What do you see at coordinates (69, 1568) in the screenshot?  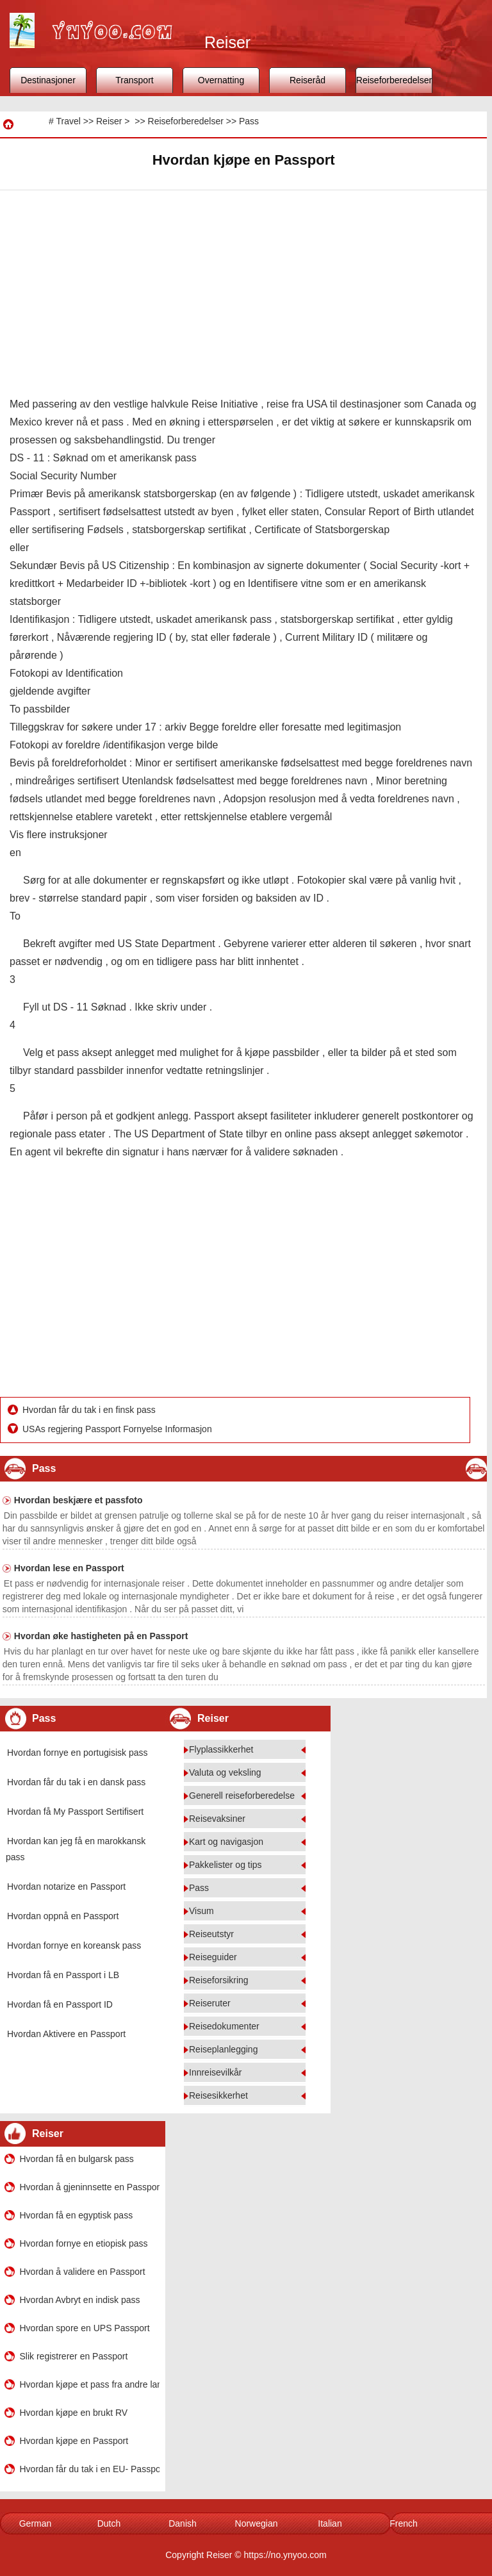 I see `Hvordan lese en Passport` at bounding box center [69, 1568].